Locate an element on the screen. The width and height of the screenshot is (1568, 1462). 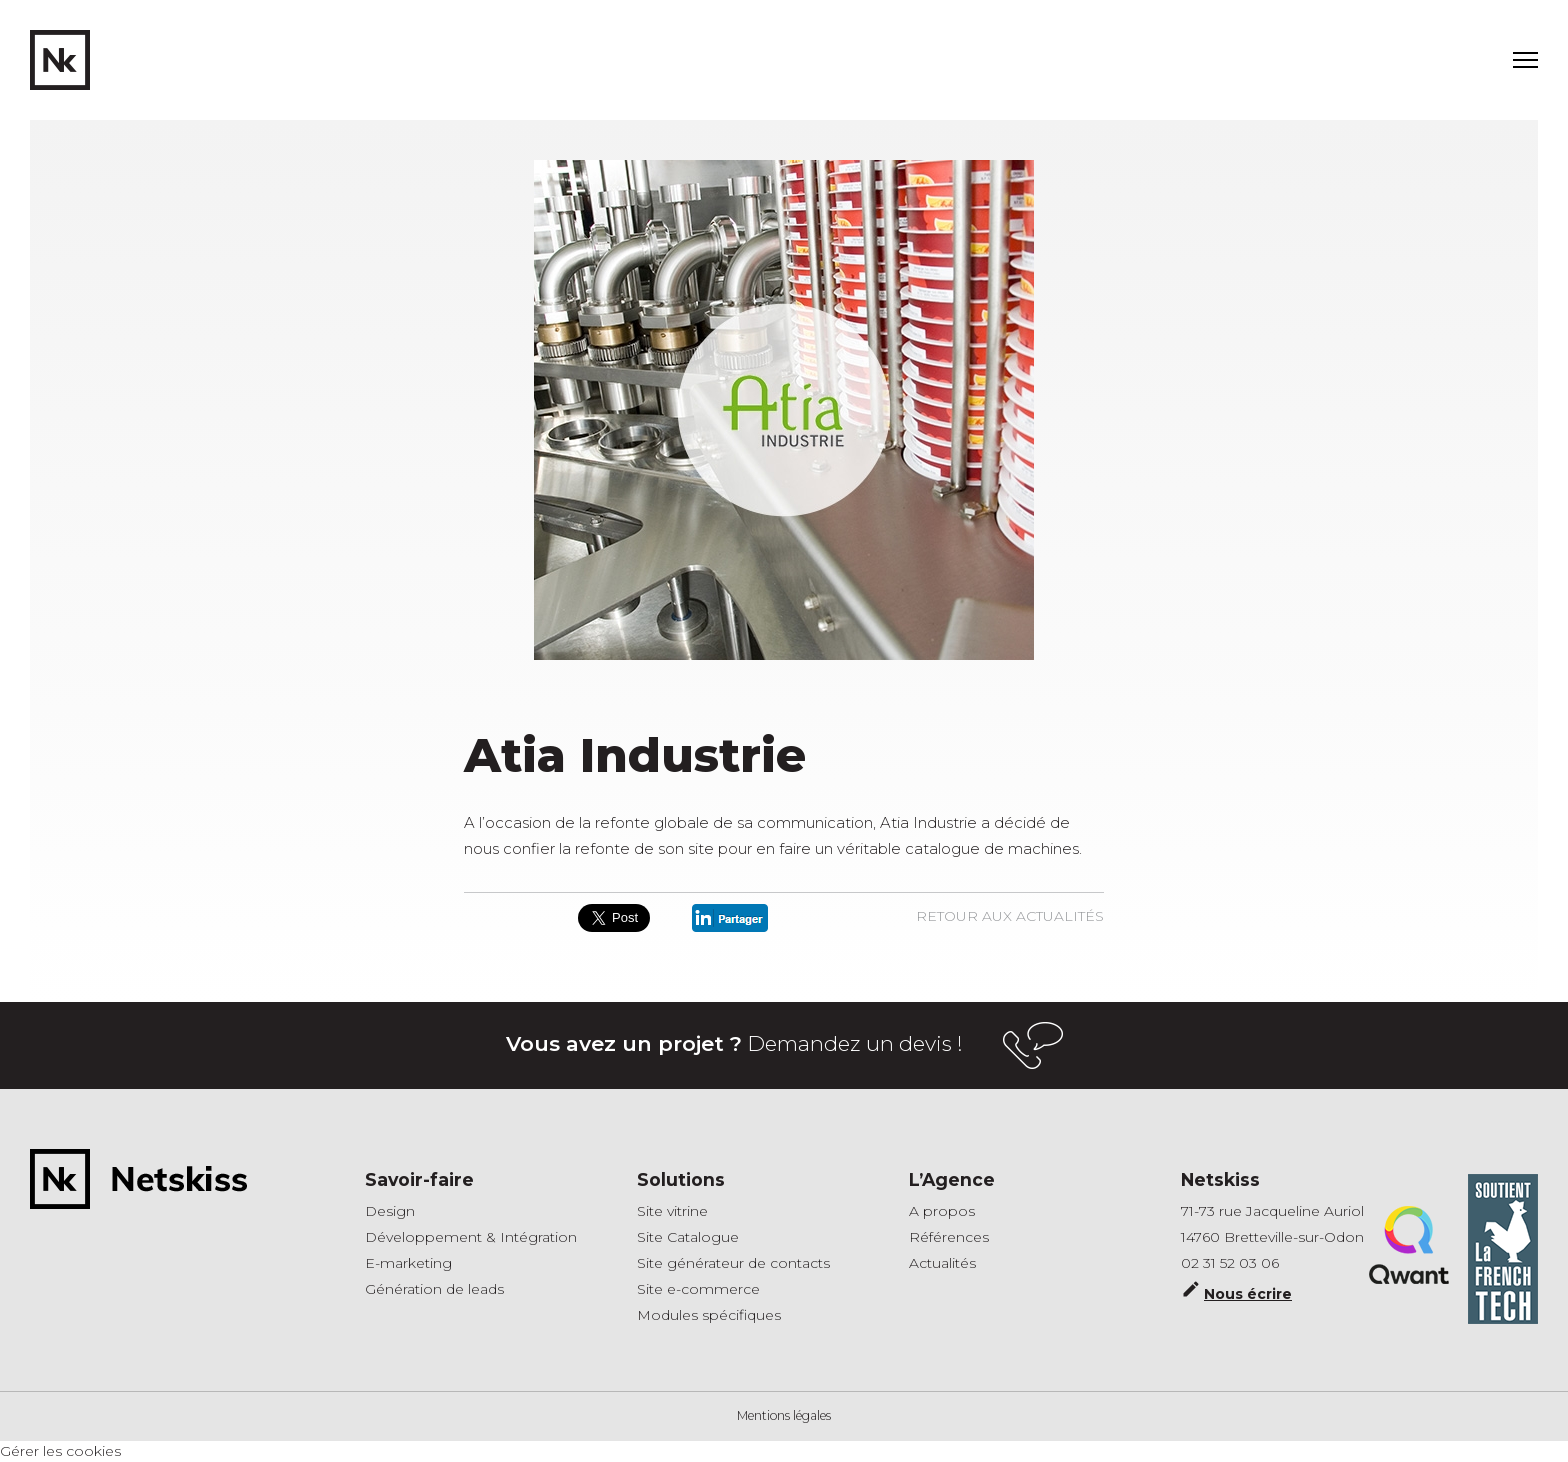
Gérer les cookies is located at coordinates (60, 1451).